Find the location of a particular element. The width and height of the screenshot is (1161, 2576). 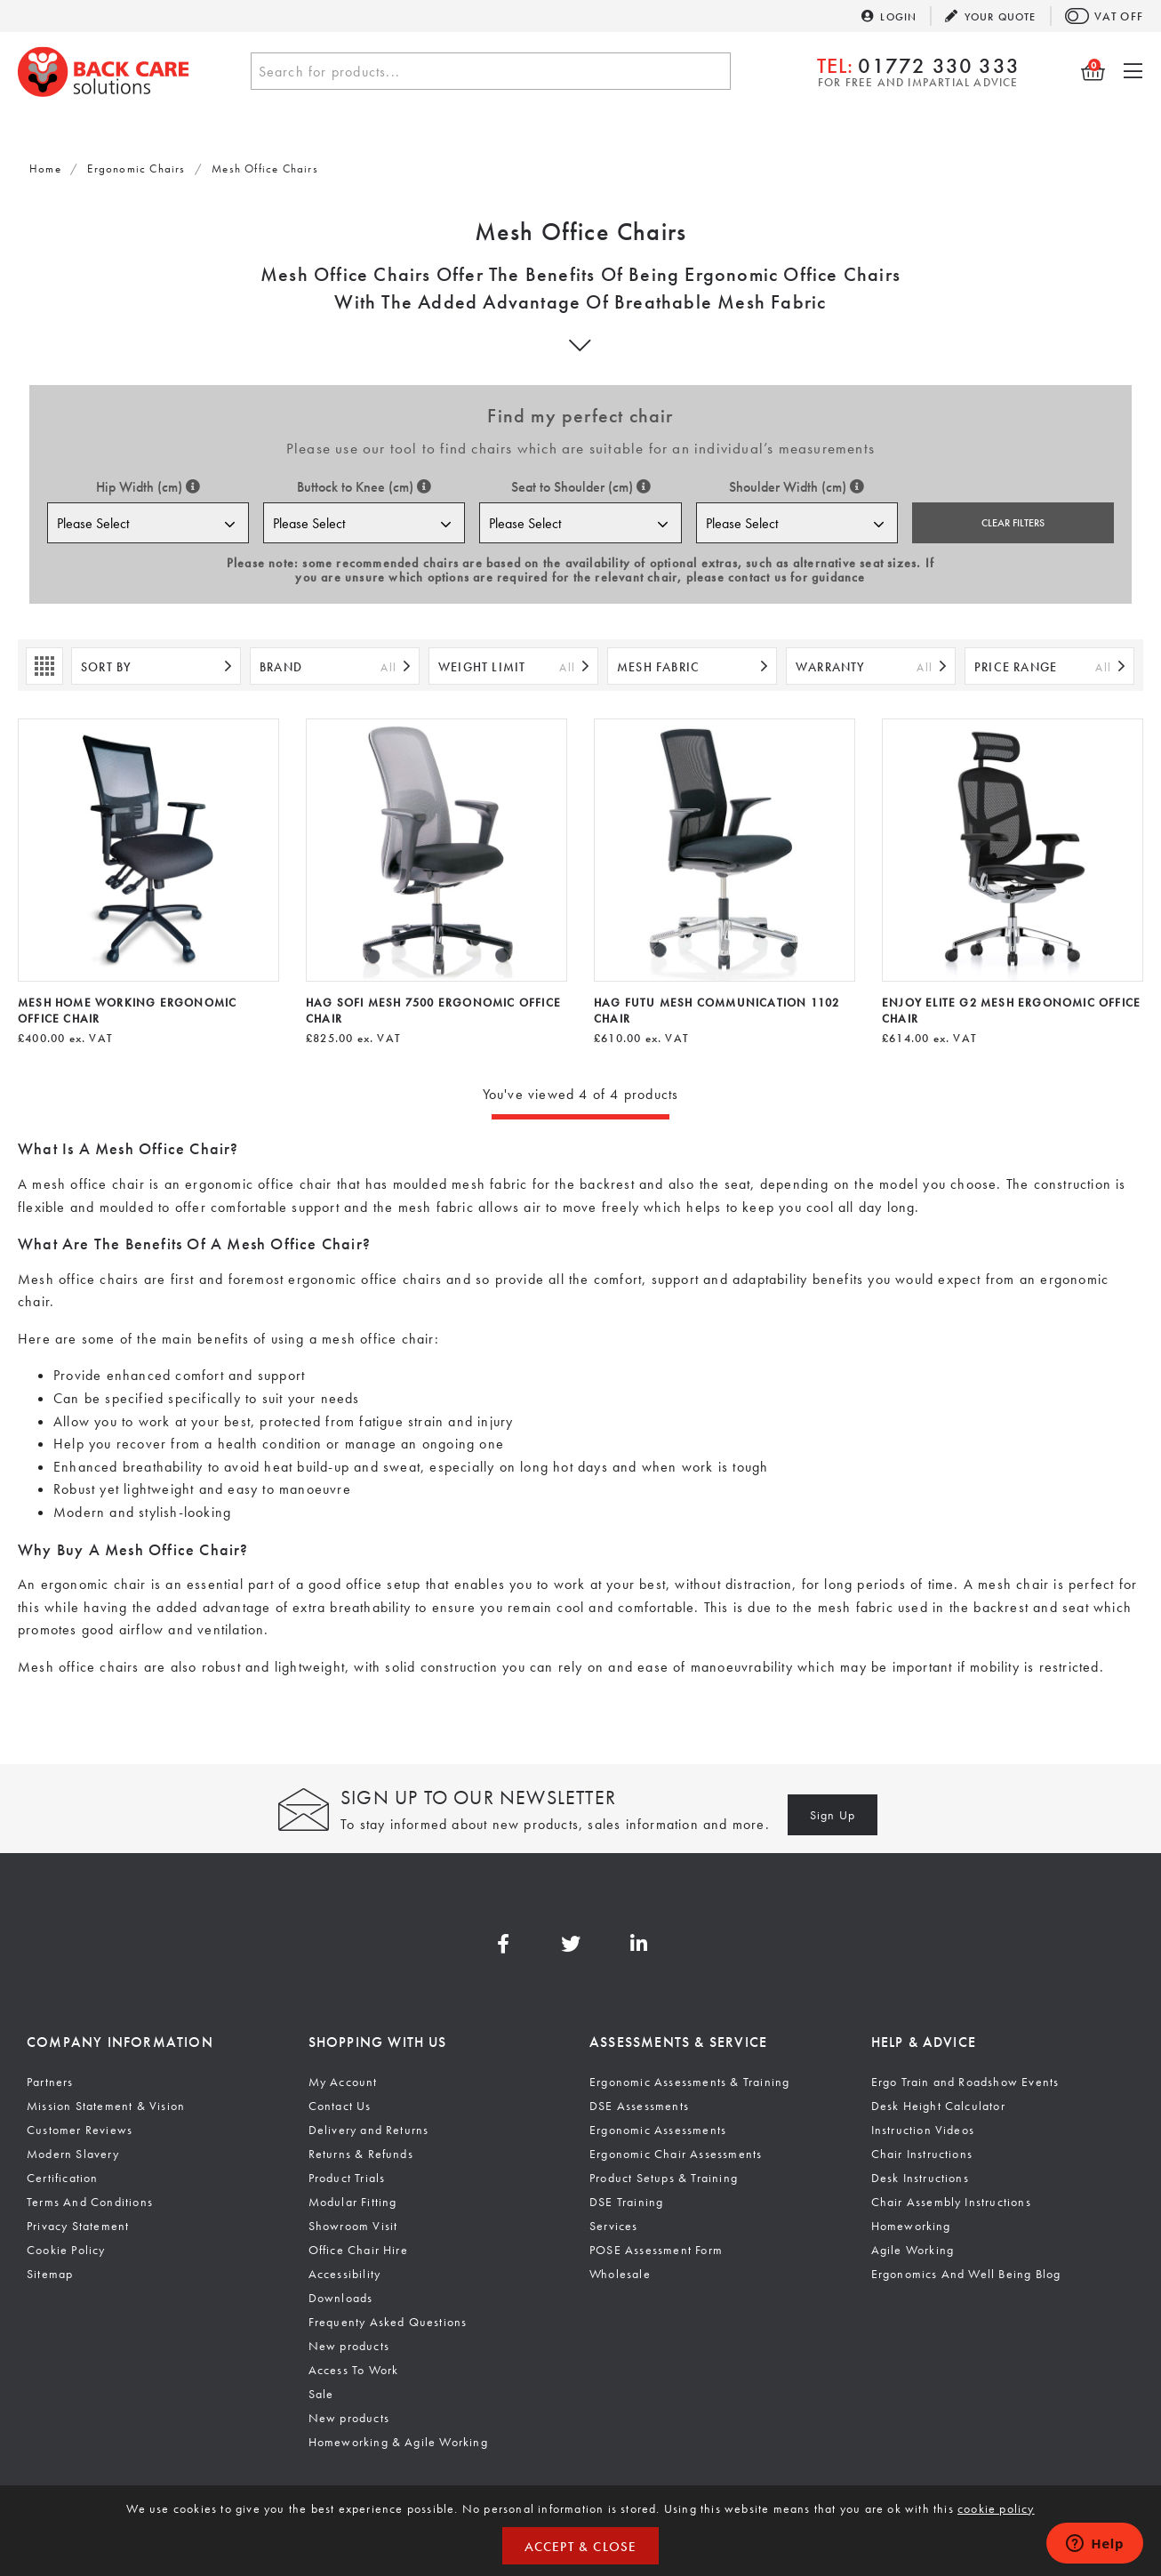

Mesh Home Working Ergonomic Office Chair is located at coordinates (127, 1010).